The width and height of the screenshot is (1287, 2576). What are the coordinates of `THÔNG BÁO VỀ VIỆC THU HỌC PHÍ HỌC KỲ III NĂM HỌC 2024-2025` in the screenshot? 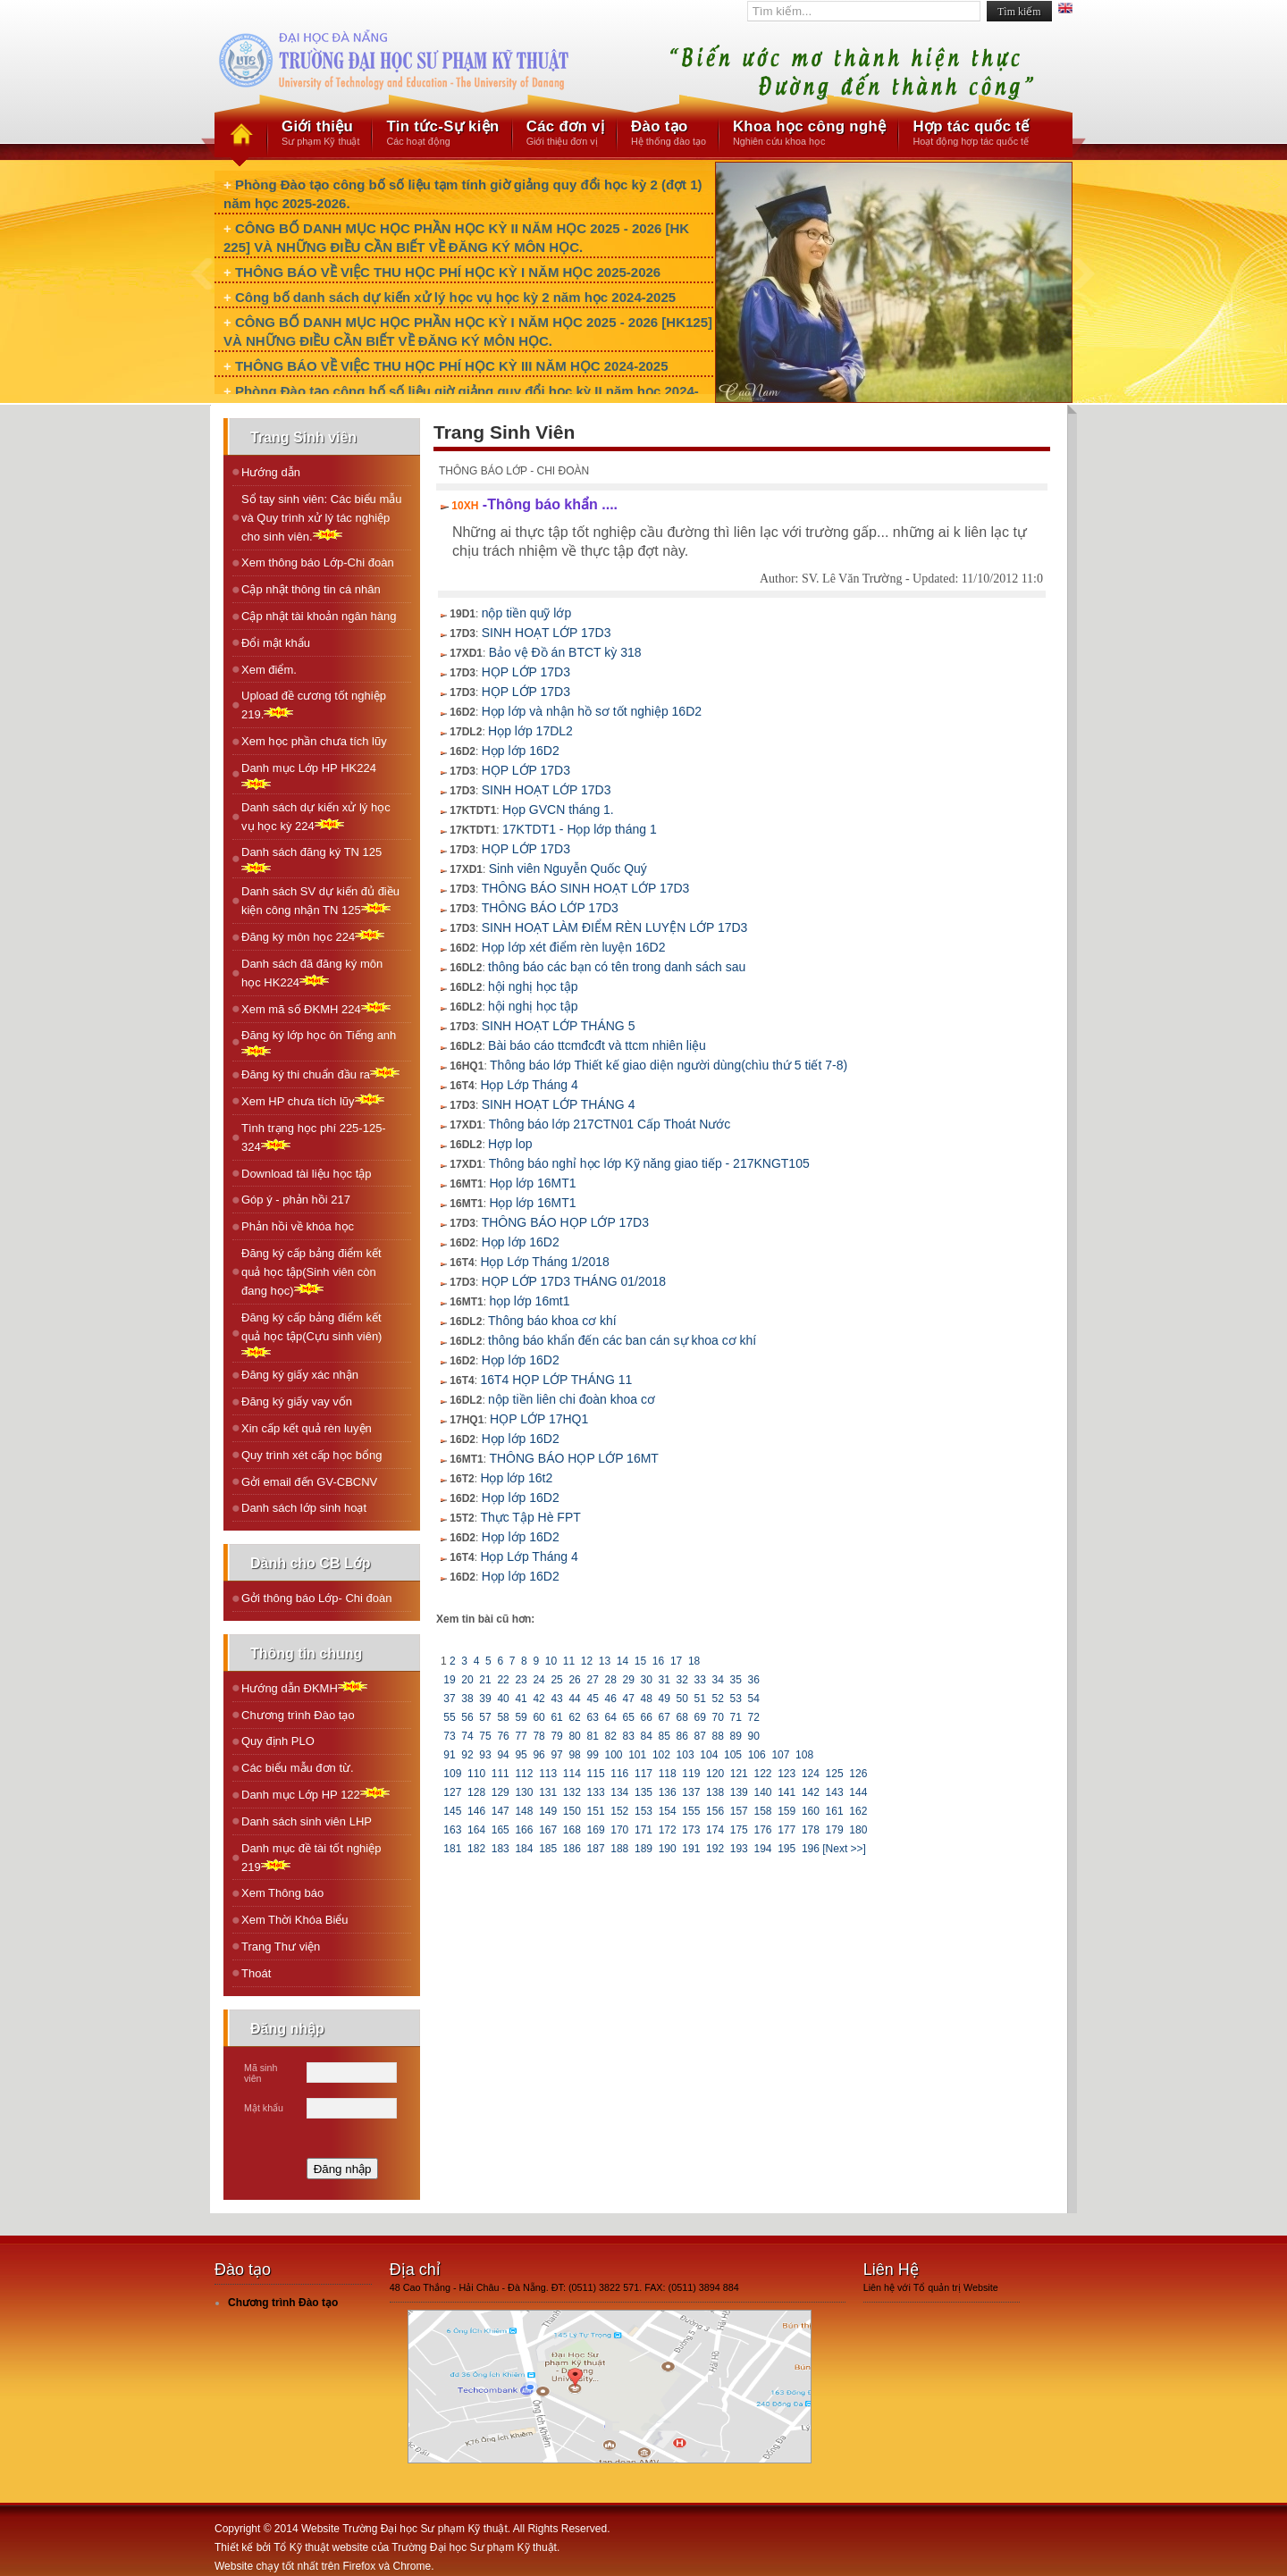 It's located at (452, 365).